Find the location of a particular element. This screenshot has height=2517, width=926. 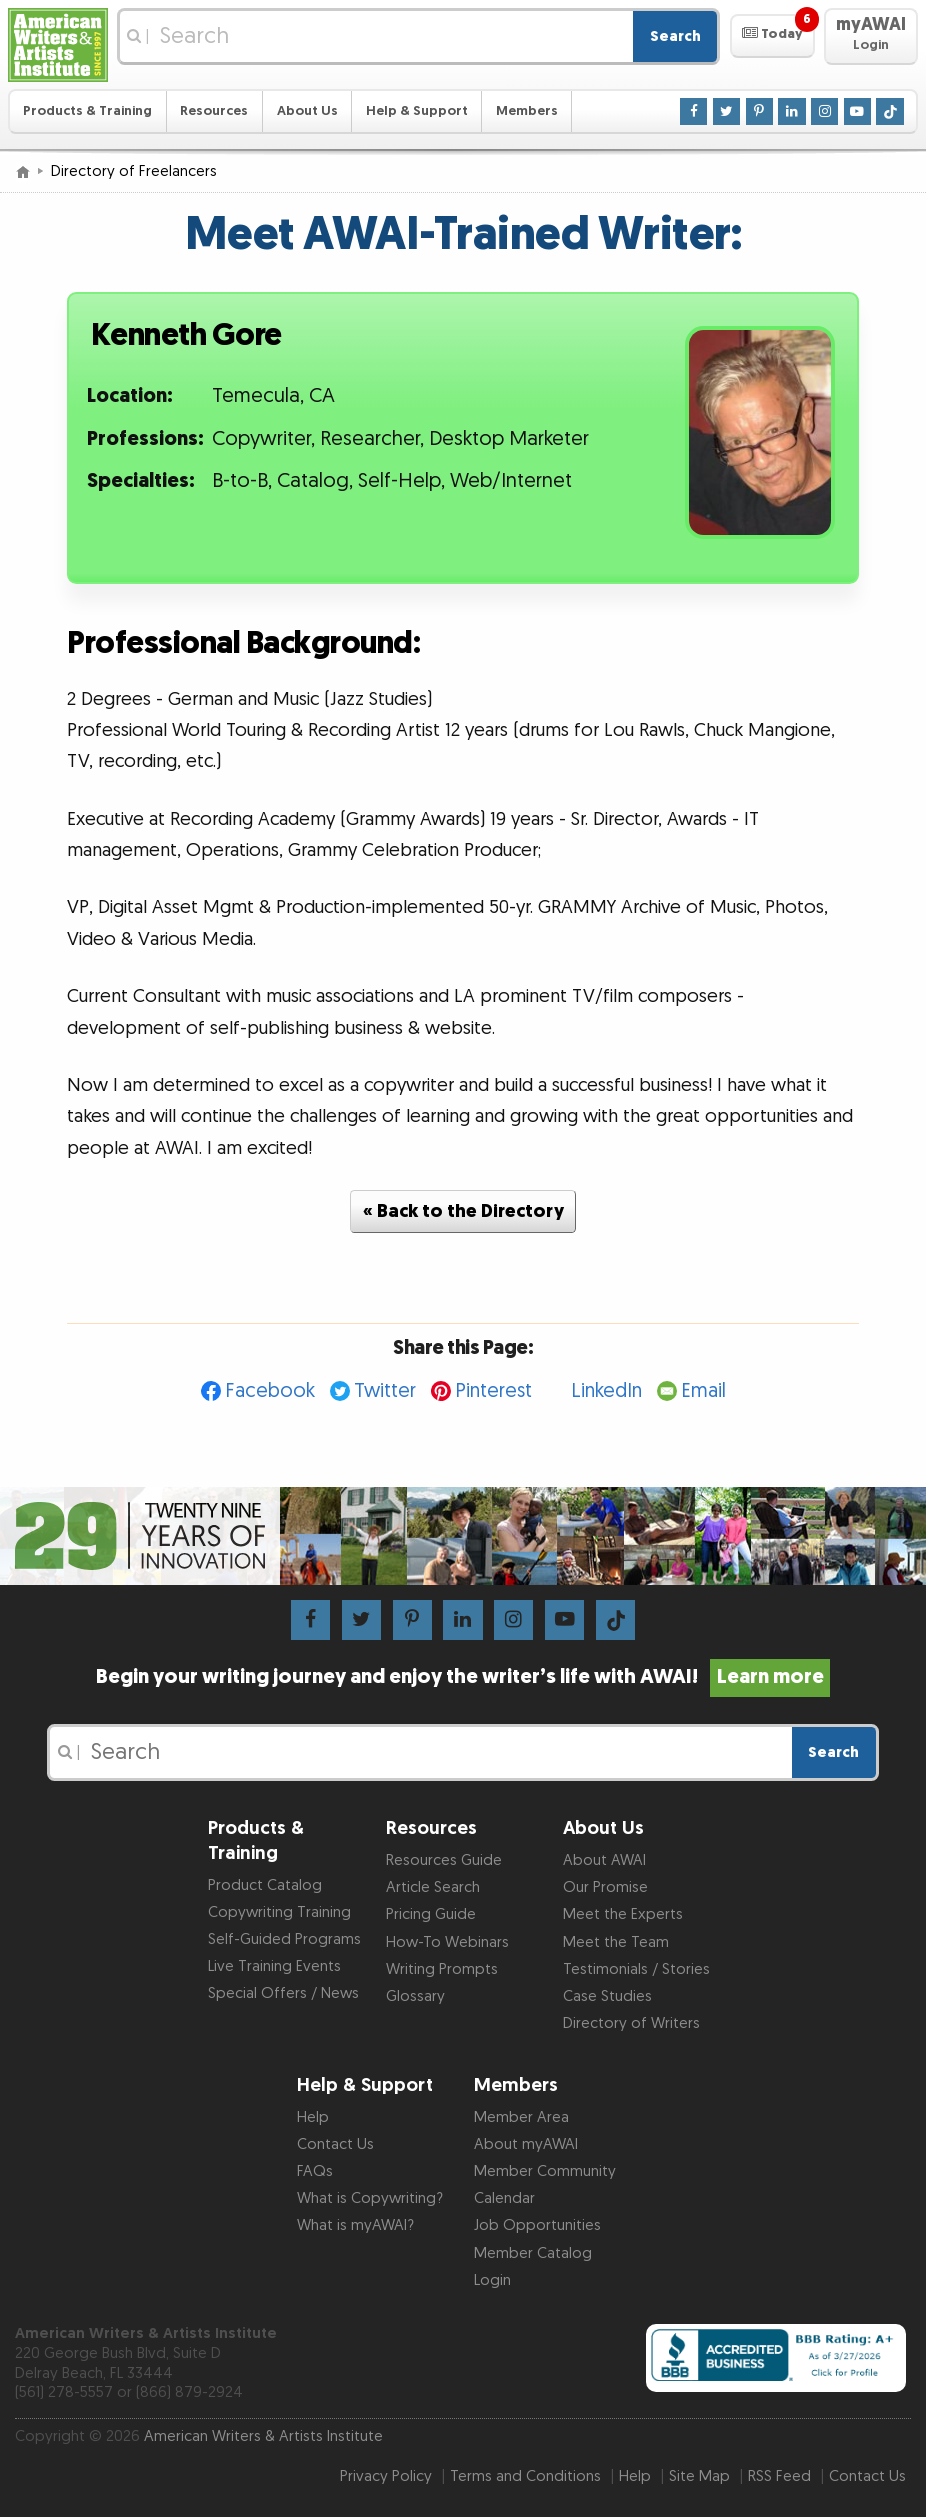

Article Search is located at coordinates (433, 1887).